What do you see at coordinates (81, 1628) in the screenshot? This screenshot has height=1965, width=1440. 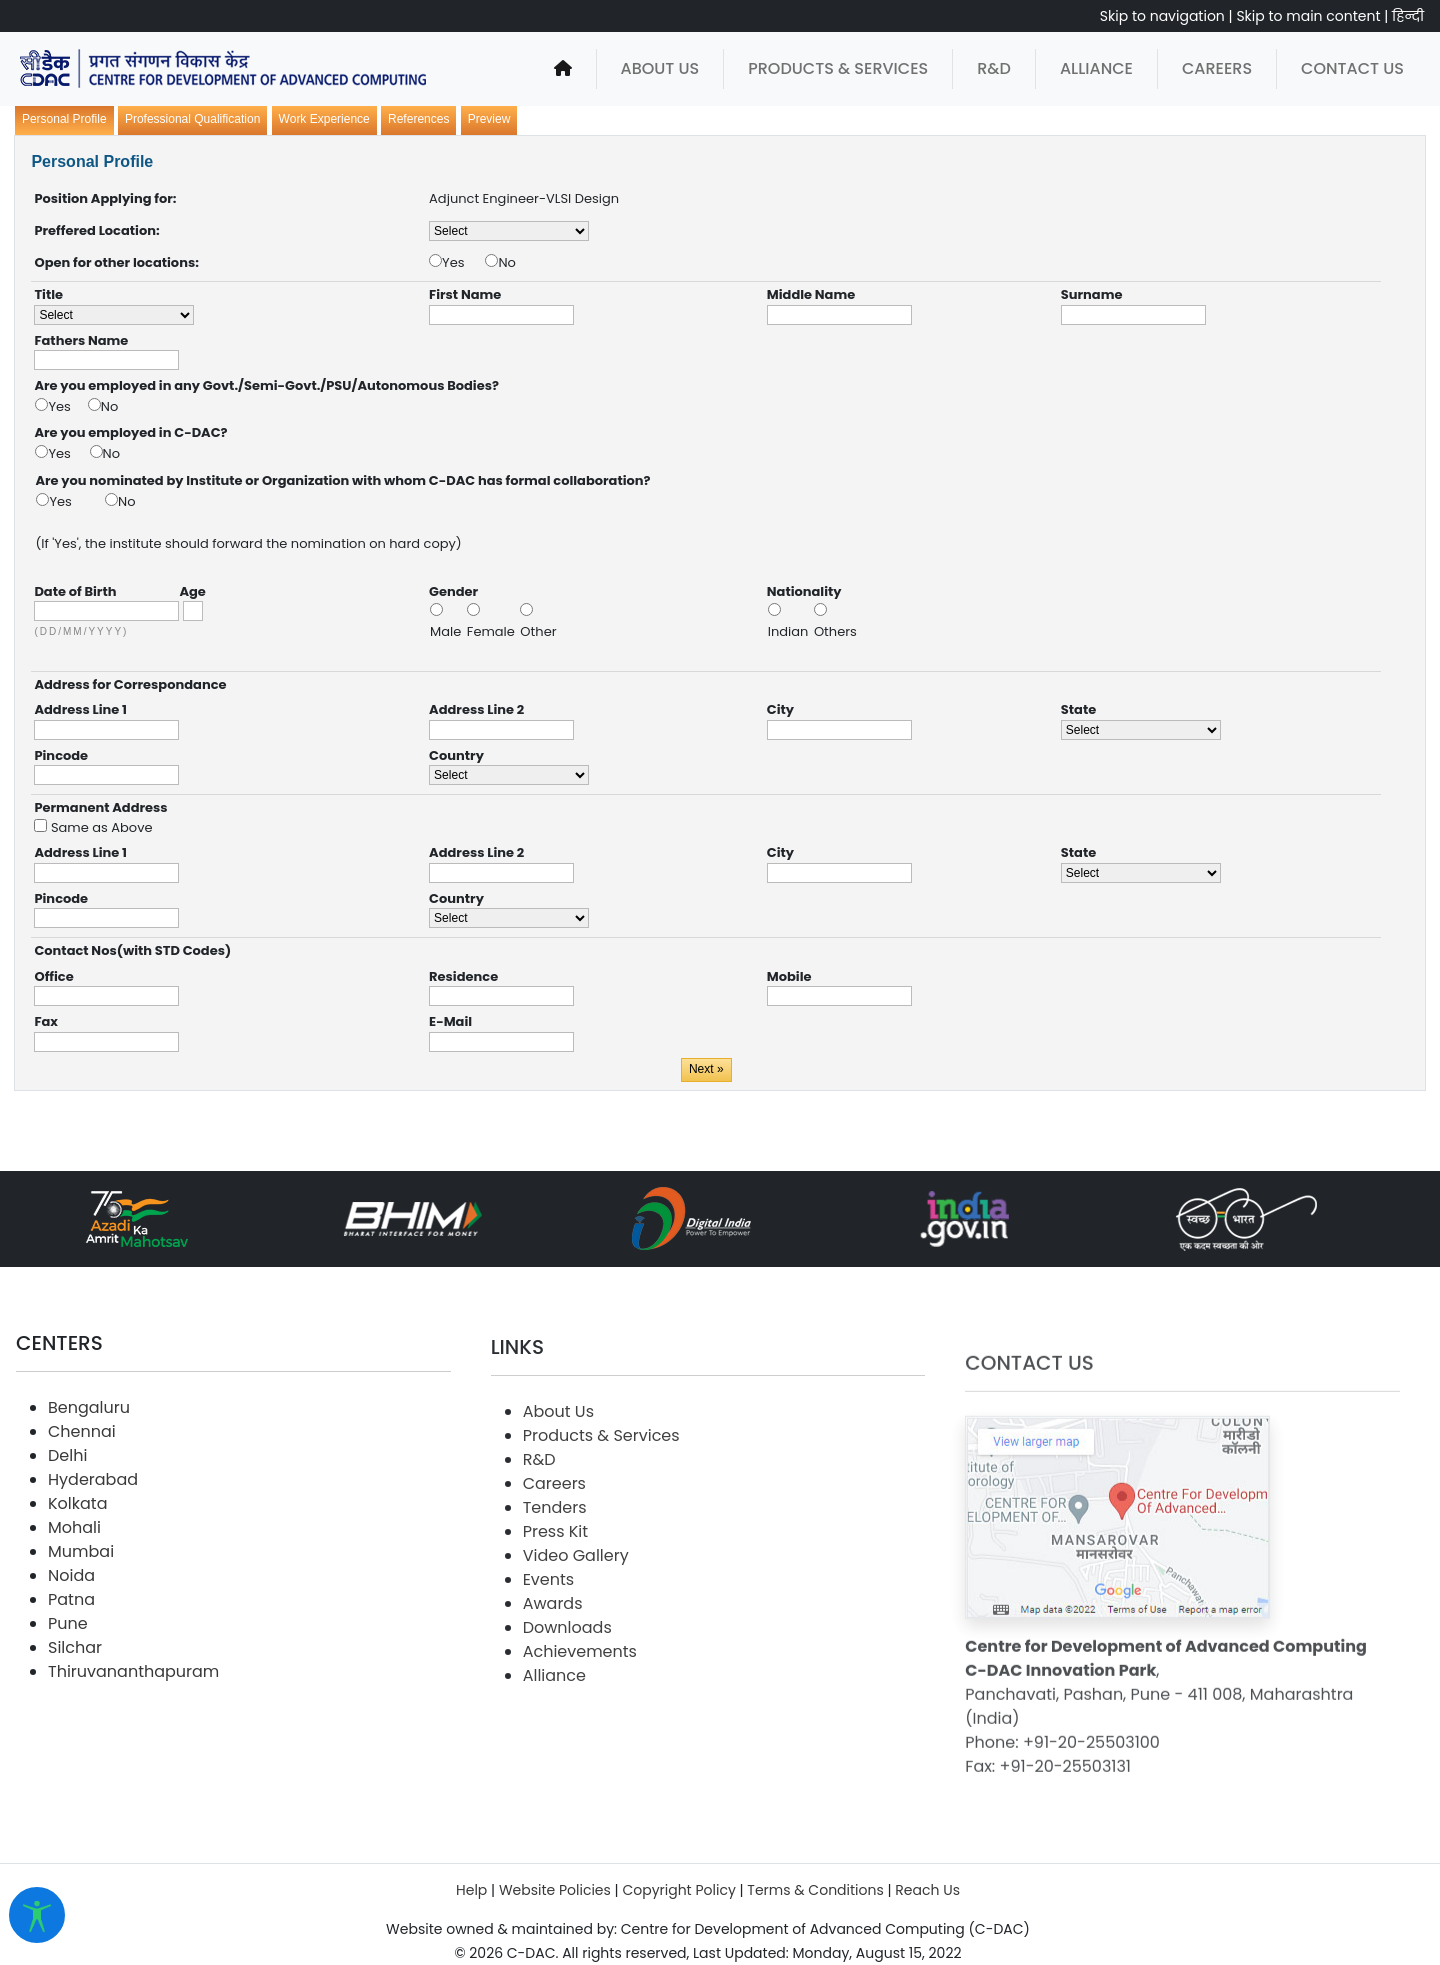 I see `Mumbai` at bounding box center [81, 1628].